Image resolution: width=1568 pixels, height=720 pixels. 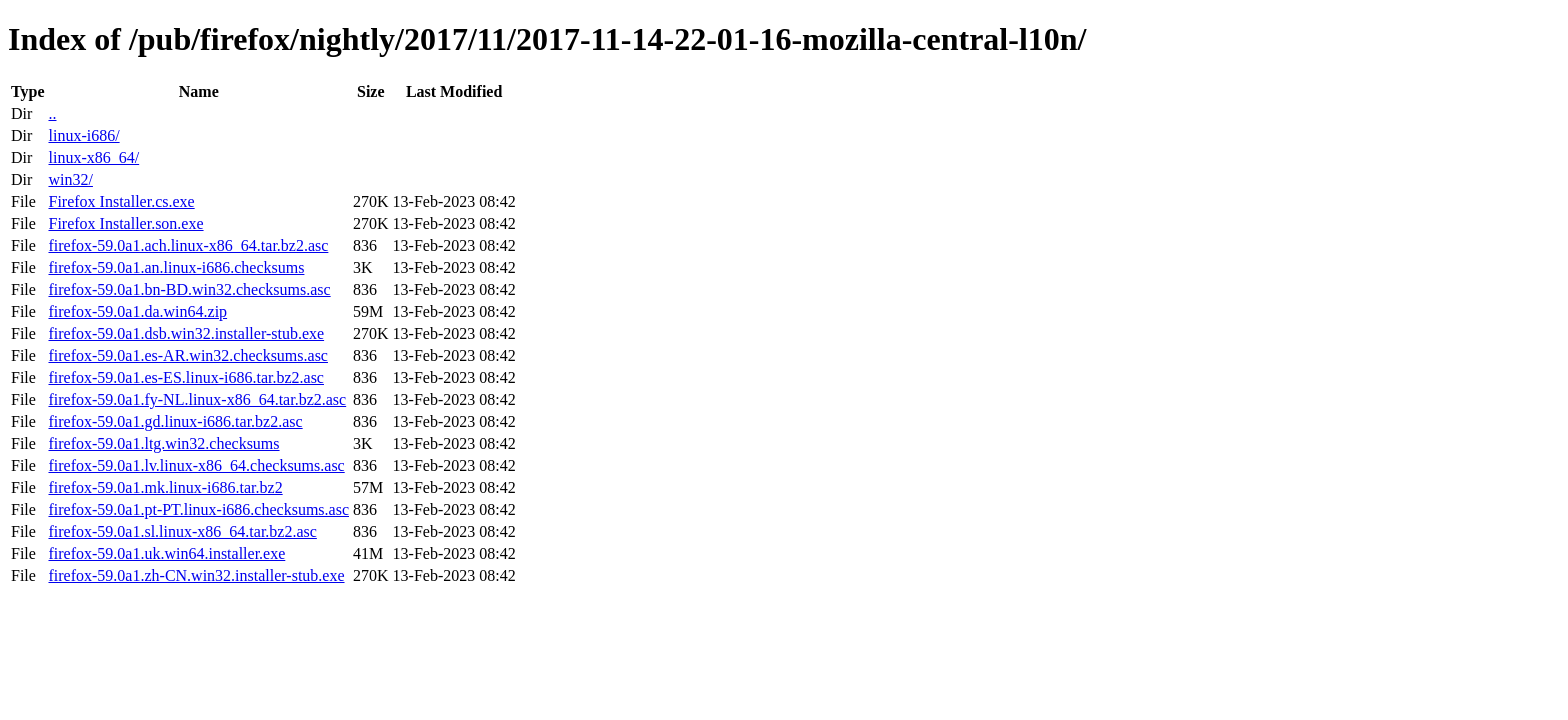 What do you see at coordinates (176, 267) in the screenshot?
I see `firefox-59.0a1.an.linux-i686.checksums` at bounding box center [176, 267].